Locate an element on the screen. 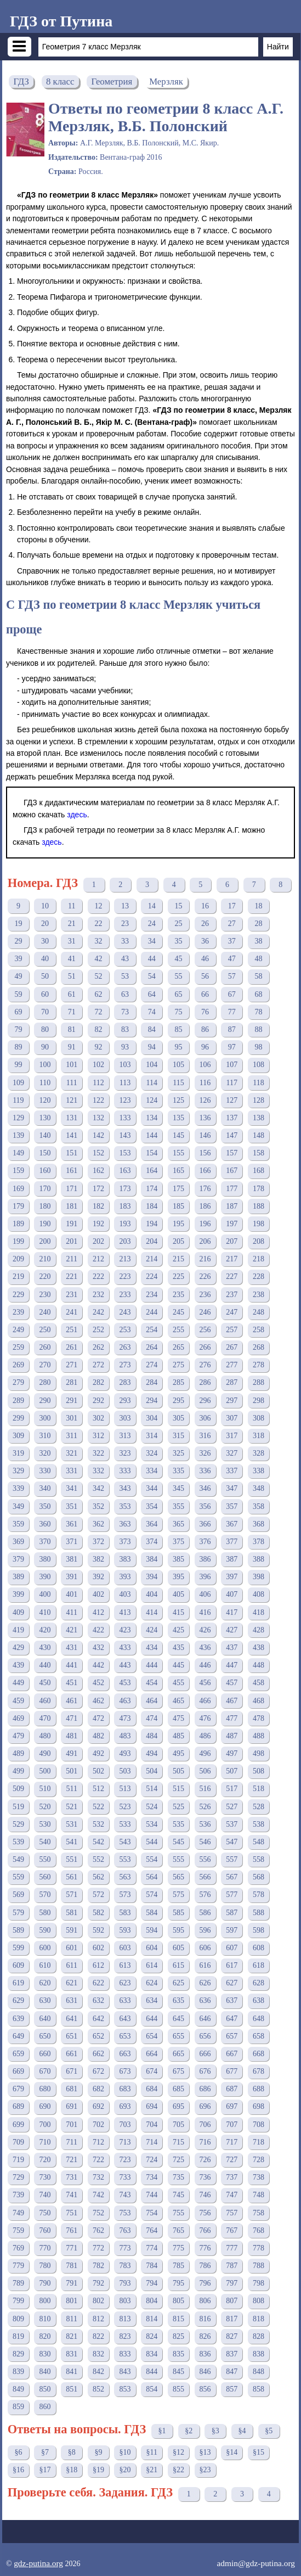 This screenshot has height=2576, width=301. 596 is located at coordinates (205, 1930).